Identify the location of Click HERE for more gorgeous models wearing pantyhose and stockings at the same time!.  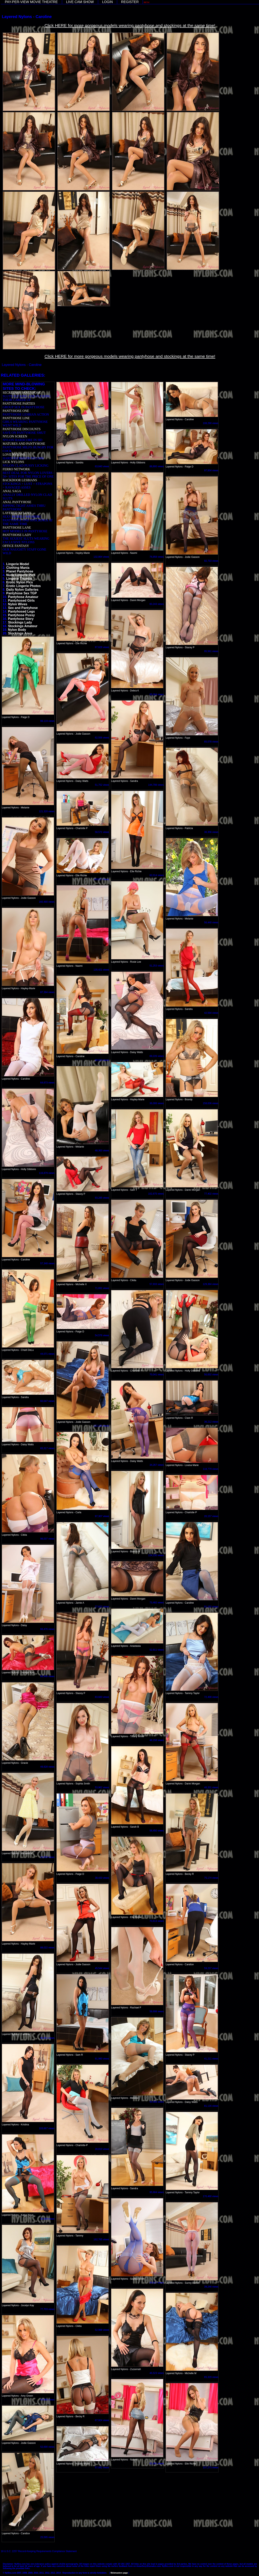
(130, 25).